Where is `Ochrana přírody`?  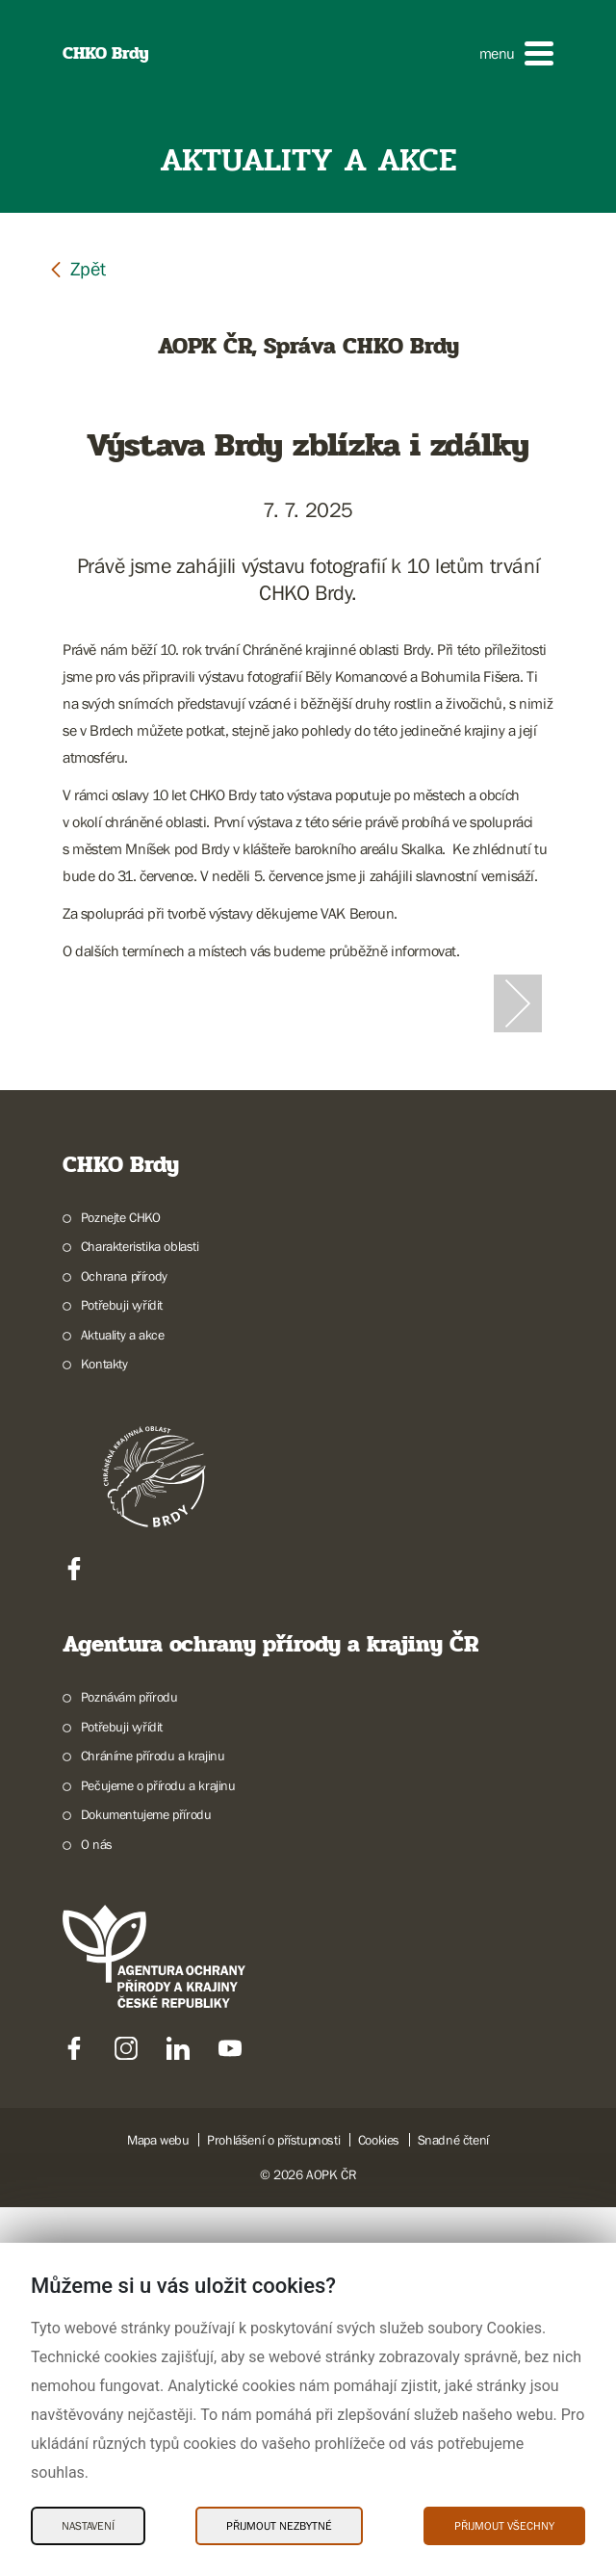 Ochrana přírody is located at coordinates (124, 1644).